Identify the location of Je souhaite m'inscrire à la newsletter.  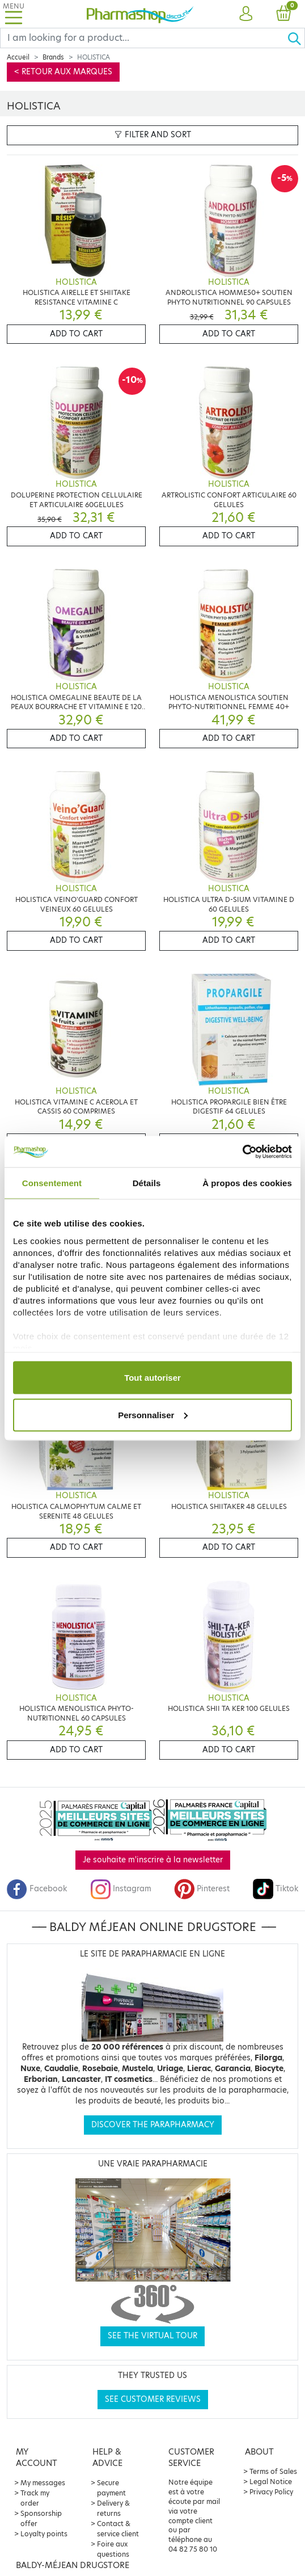
(153, 1859).